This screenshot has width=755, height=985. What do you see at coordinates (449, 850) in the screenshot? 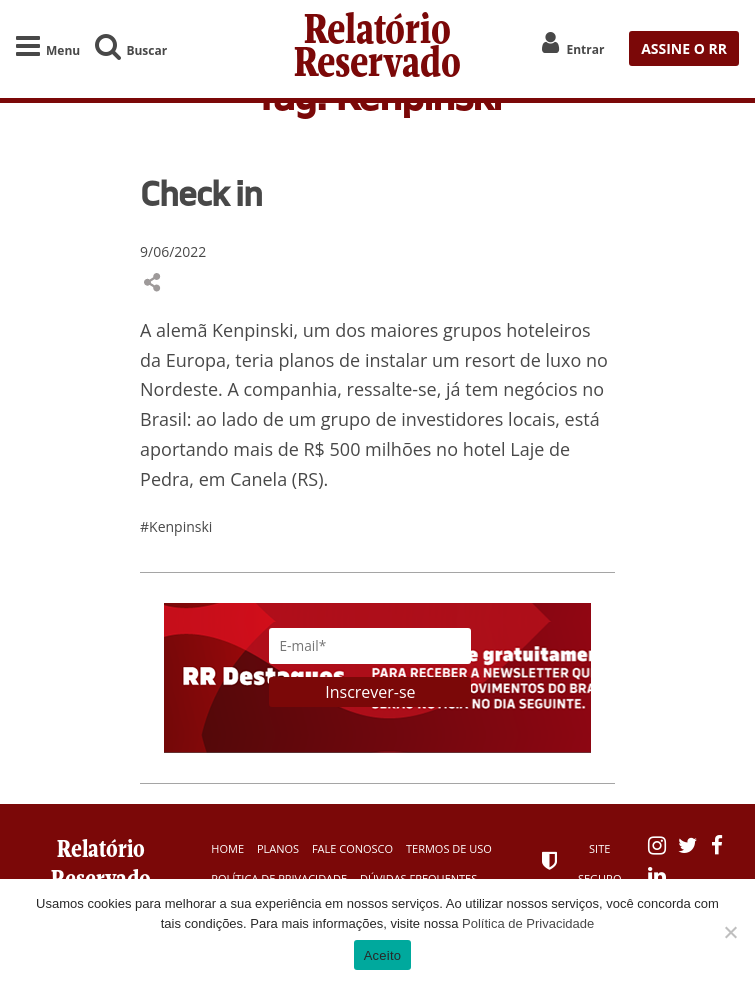
I see `Termos de Uso` at bounding box center [449, 850].